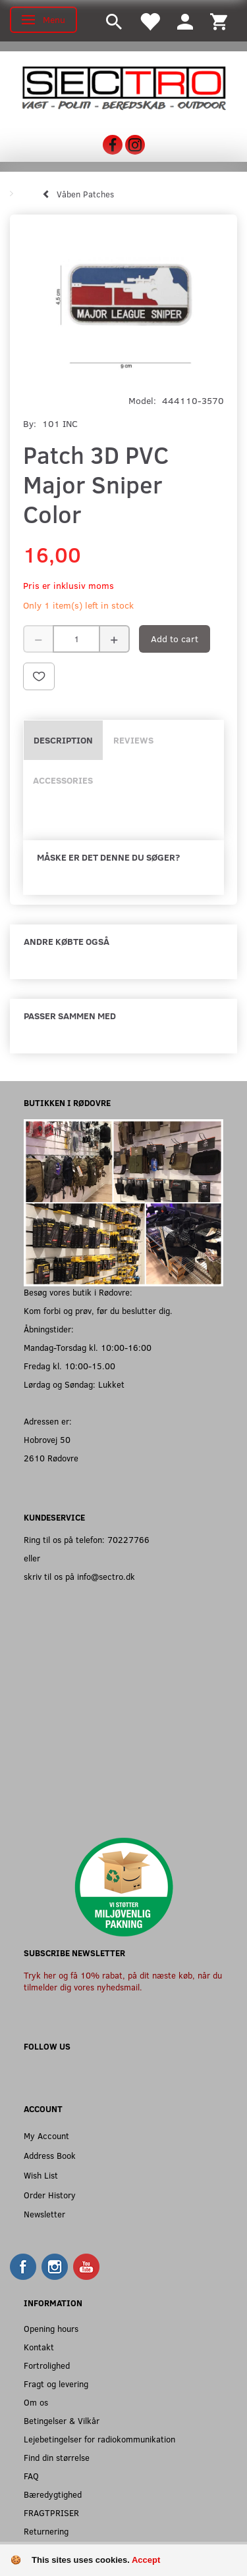  I want to click on Tryk her og få 10% rabat, på dit næste køb, når du tilmelder dig vores nyhedsmail., so click(123, 1980).